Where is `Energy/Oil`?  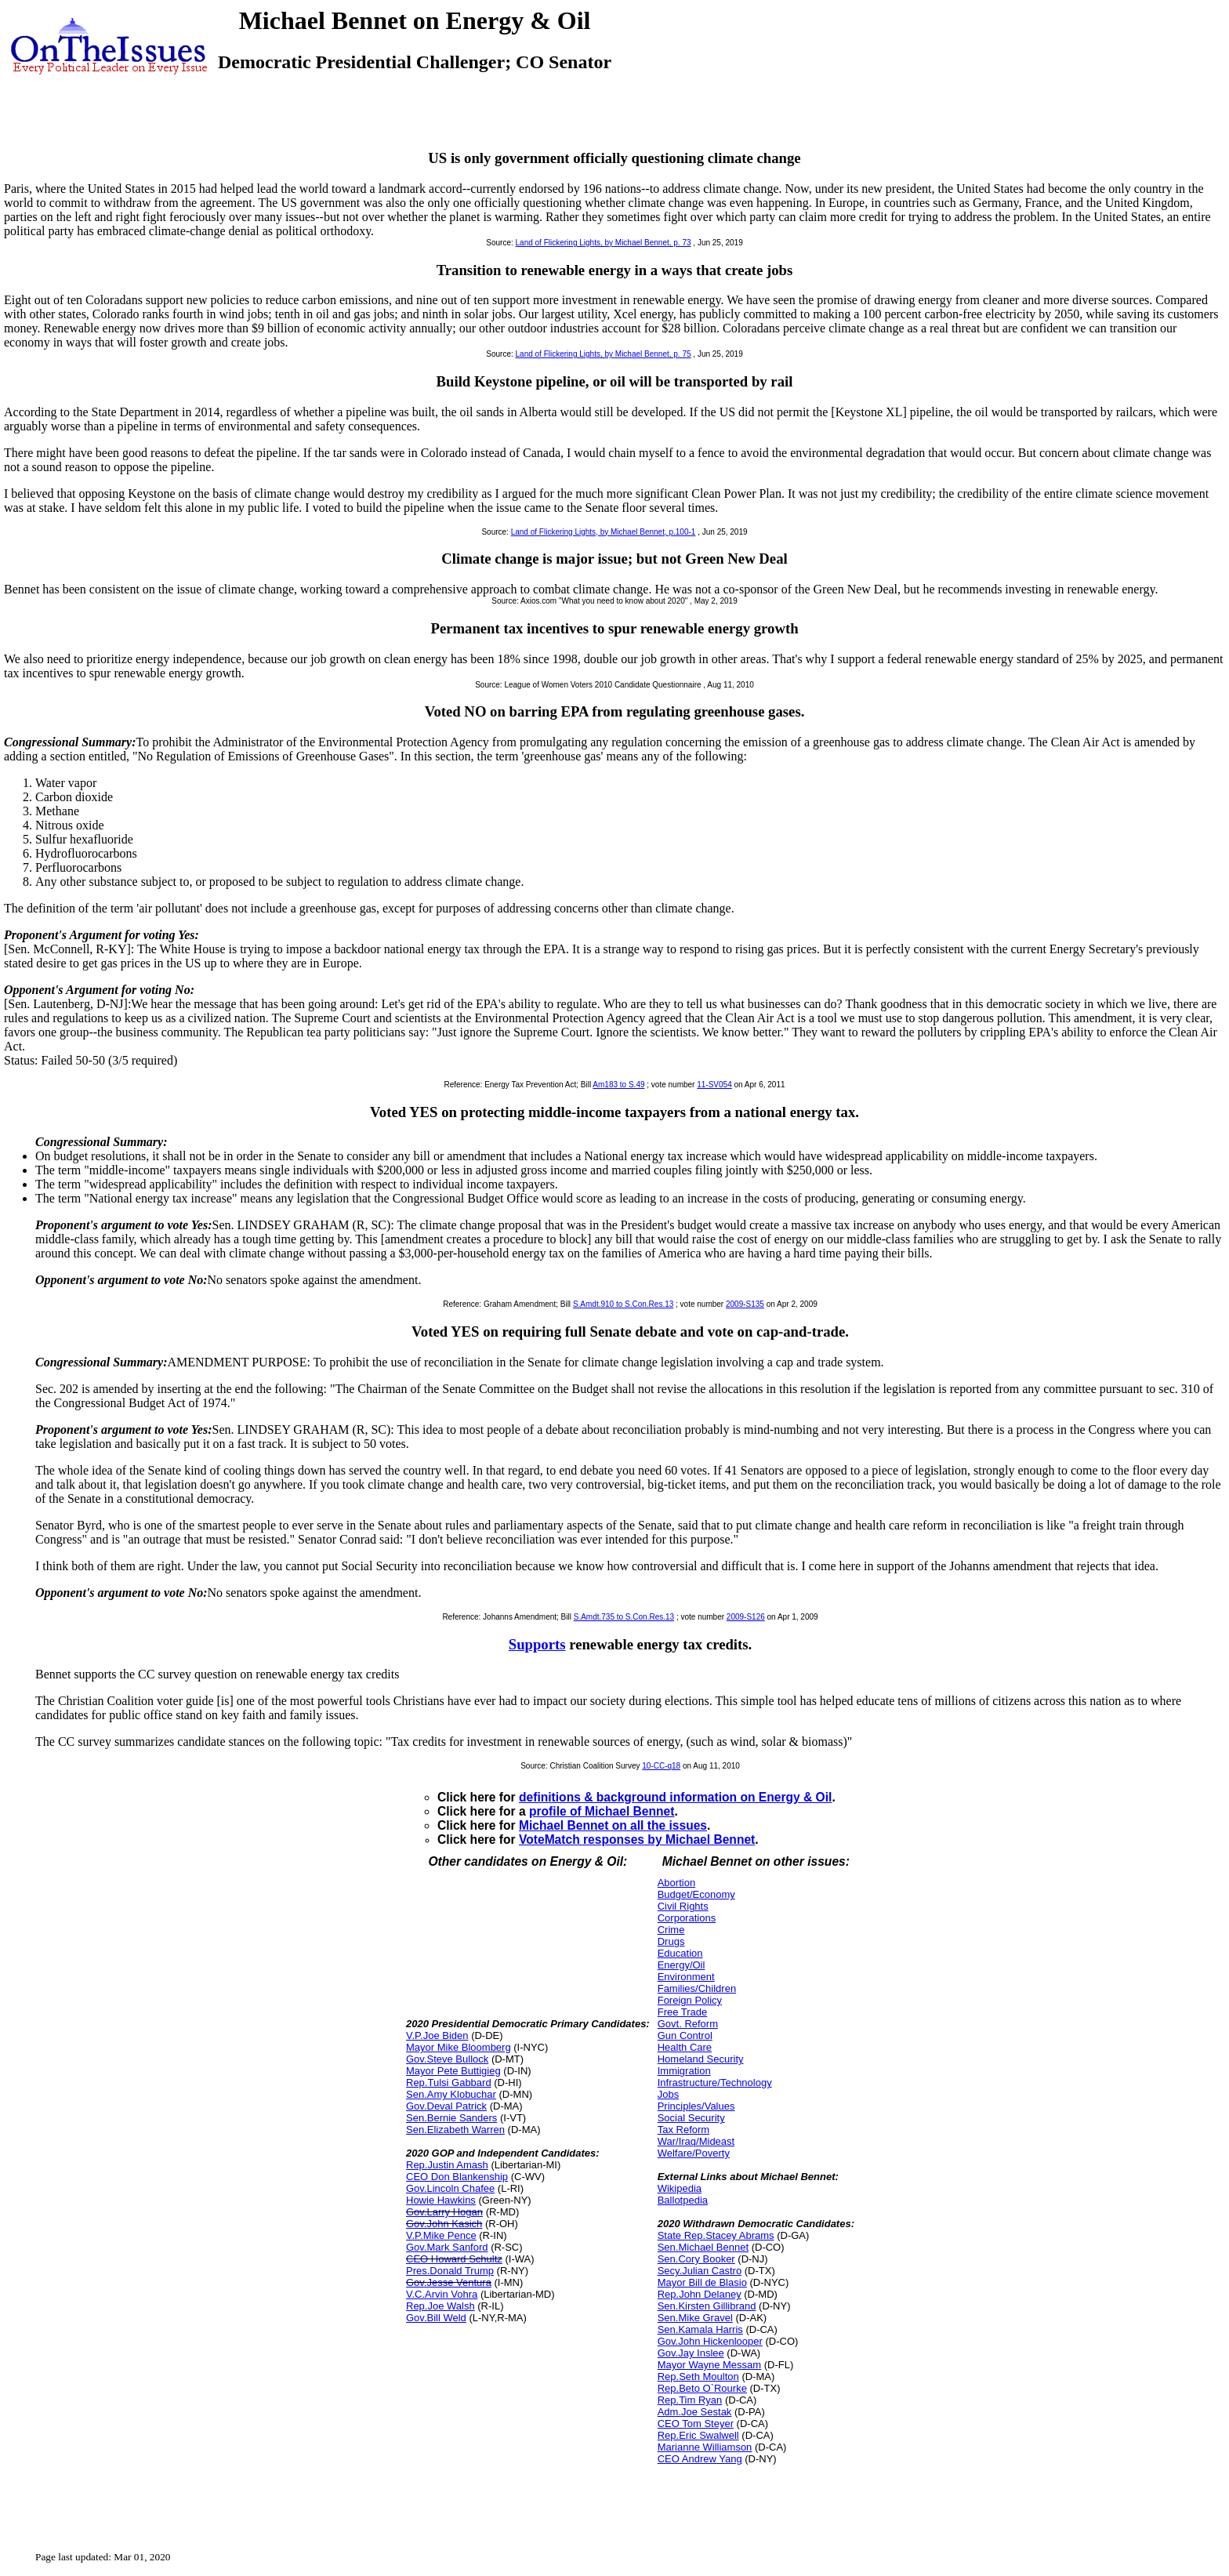 Energy/Oil is located at coordinates (681, 1965).